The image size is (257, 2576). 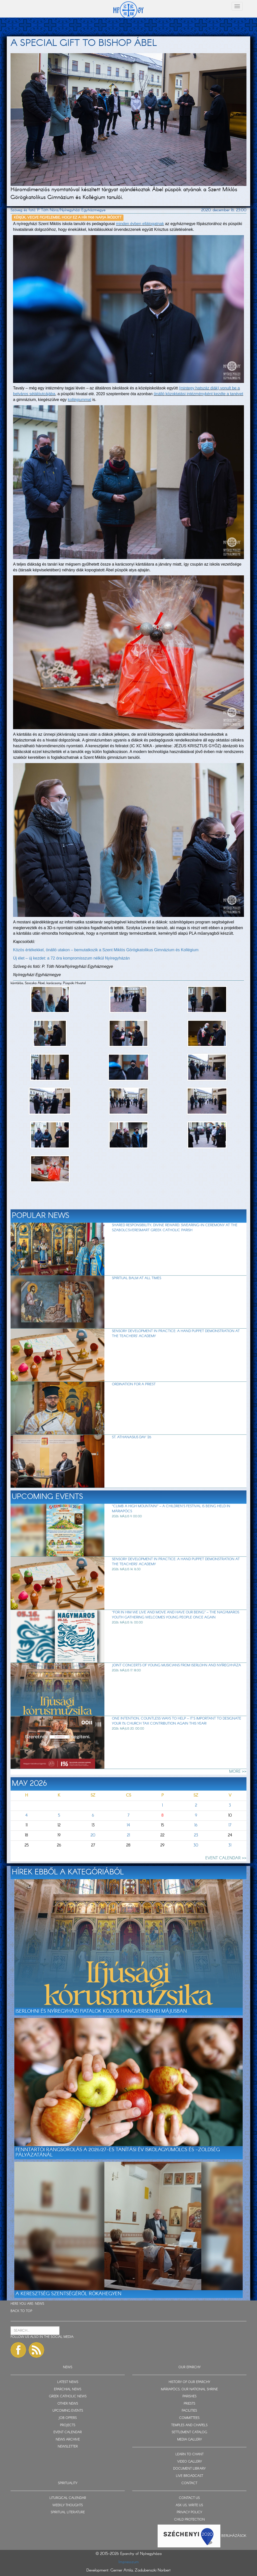 What do you see at coordinates (189, 2410) in the screenshot?
I see `FACILITIES` at bounding box center [189, 2410].